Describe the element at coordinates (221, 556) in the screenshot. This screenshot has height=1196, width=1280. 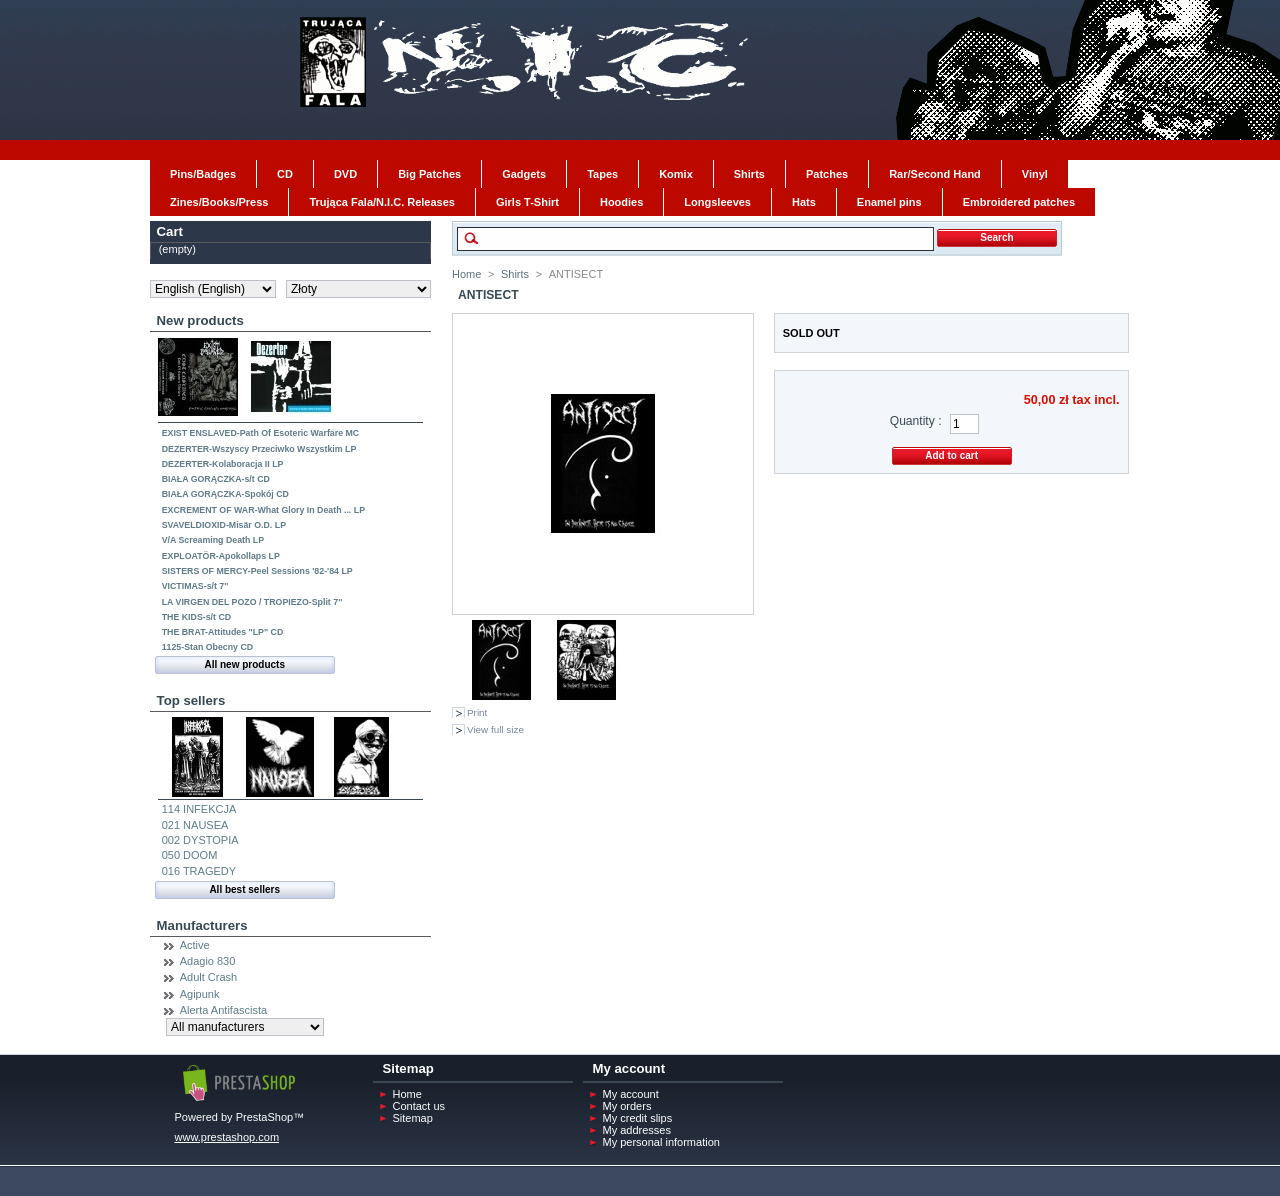
I see `EXPLOATÖR-Apokollaps LP` at that location.